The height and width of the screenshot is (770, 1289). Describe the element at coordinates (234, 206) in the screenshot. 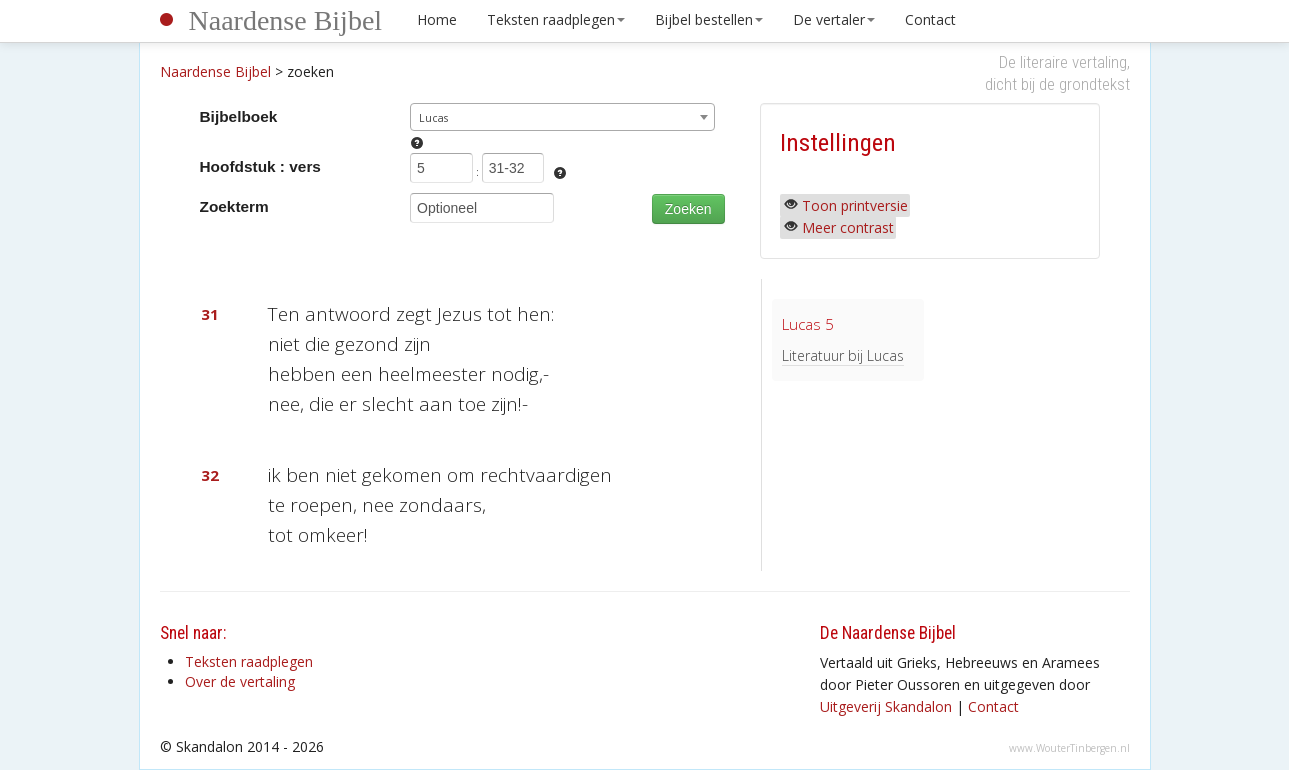

I see `Zoekterm` at that location.